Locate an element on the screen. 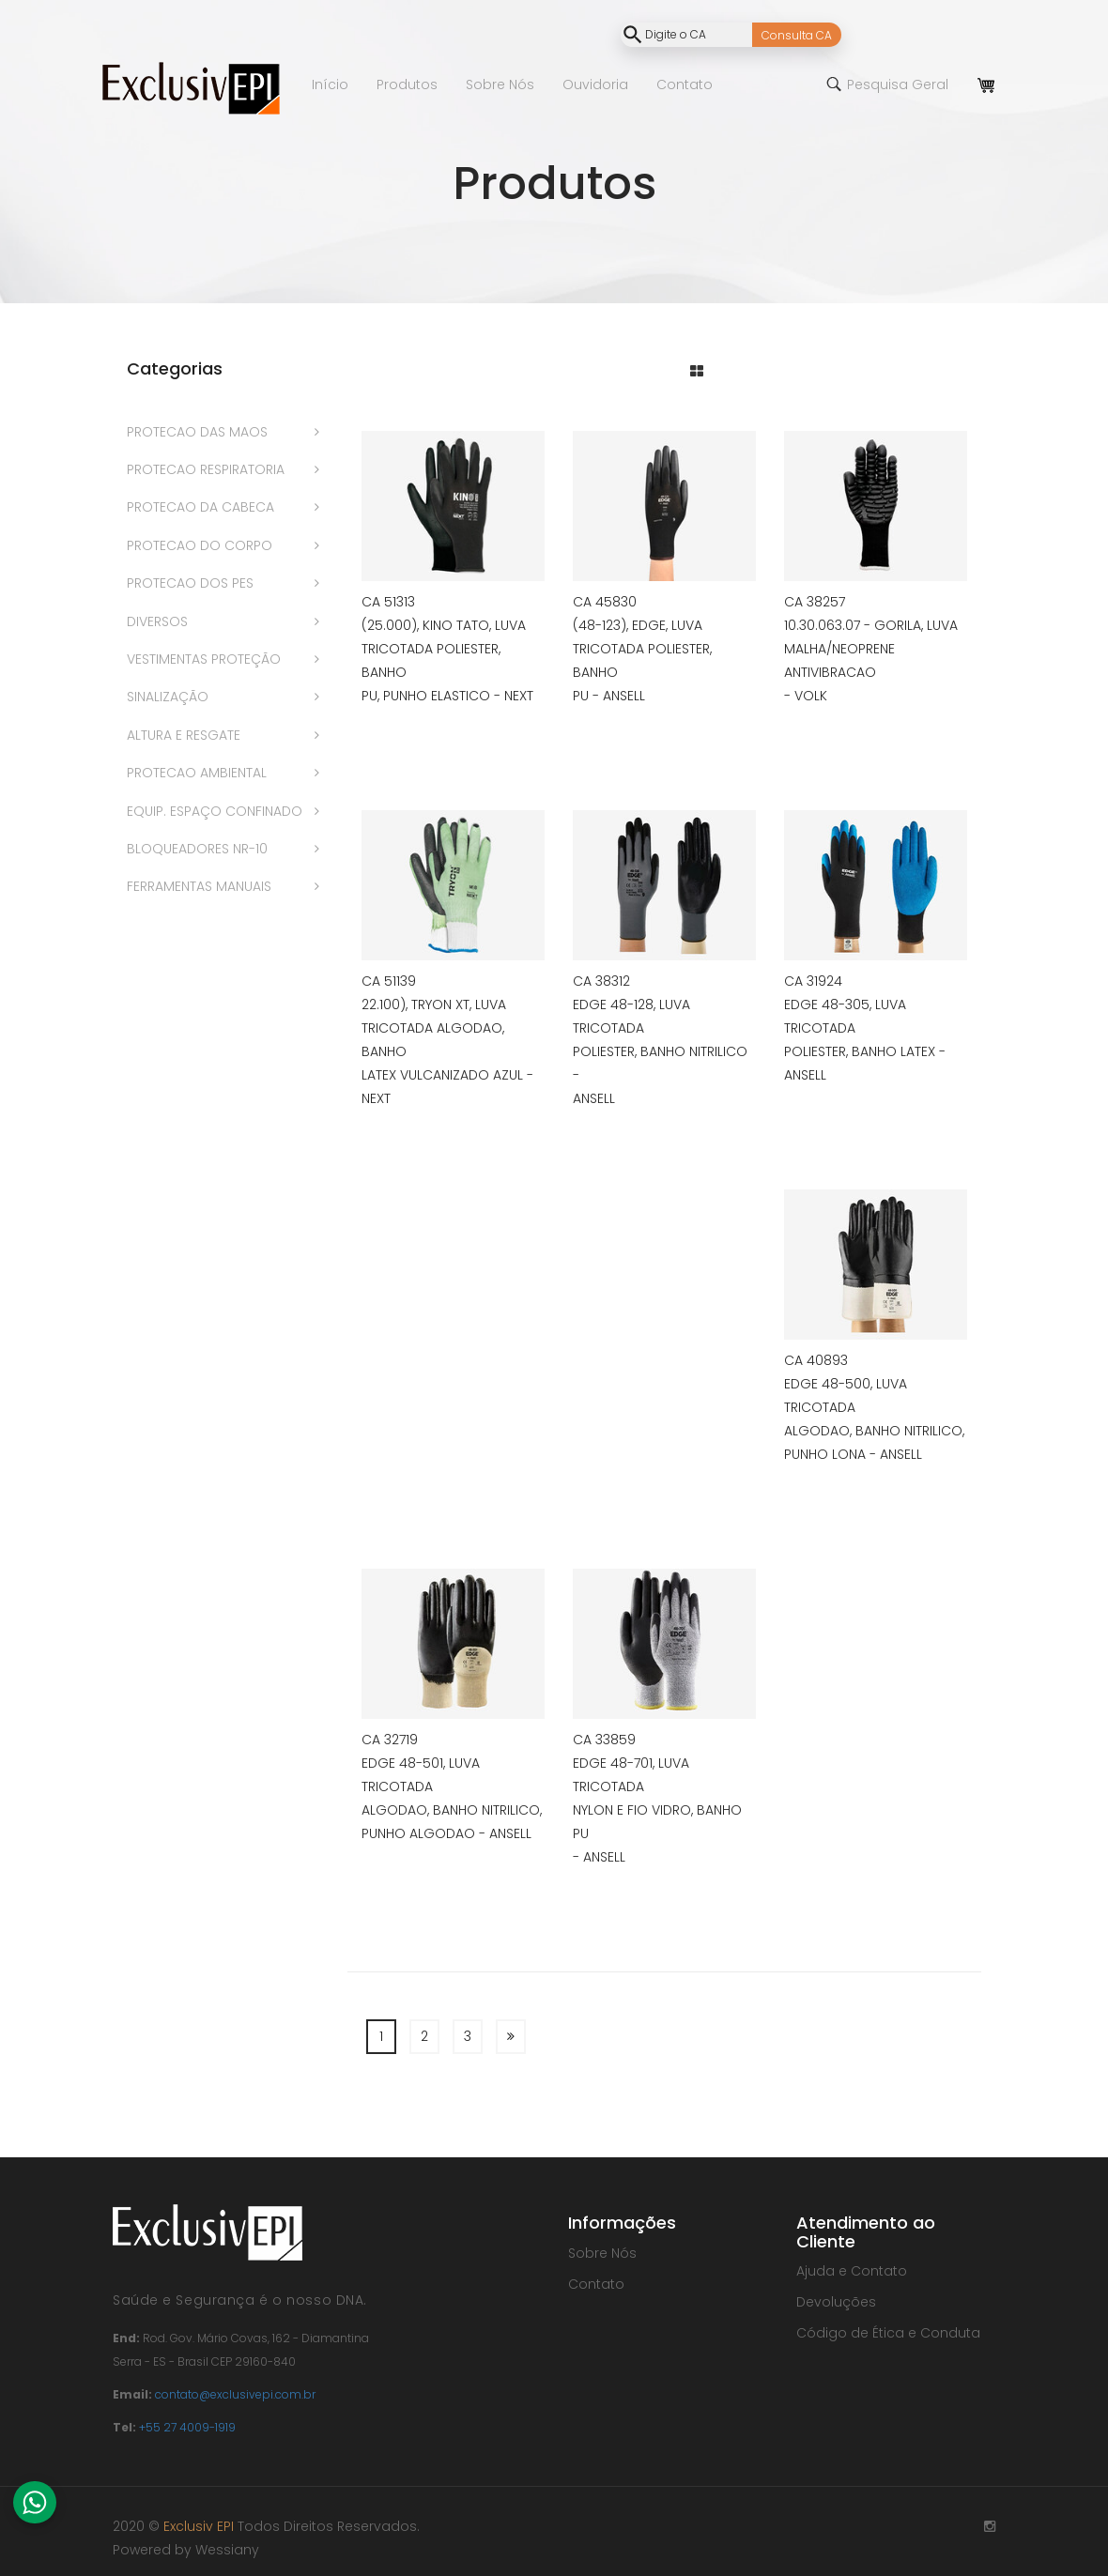 This screenshot has width=1108, height=2576. - ANSELL is located at coordinates (599, 1857).